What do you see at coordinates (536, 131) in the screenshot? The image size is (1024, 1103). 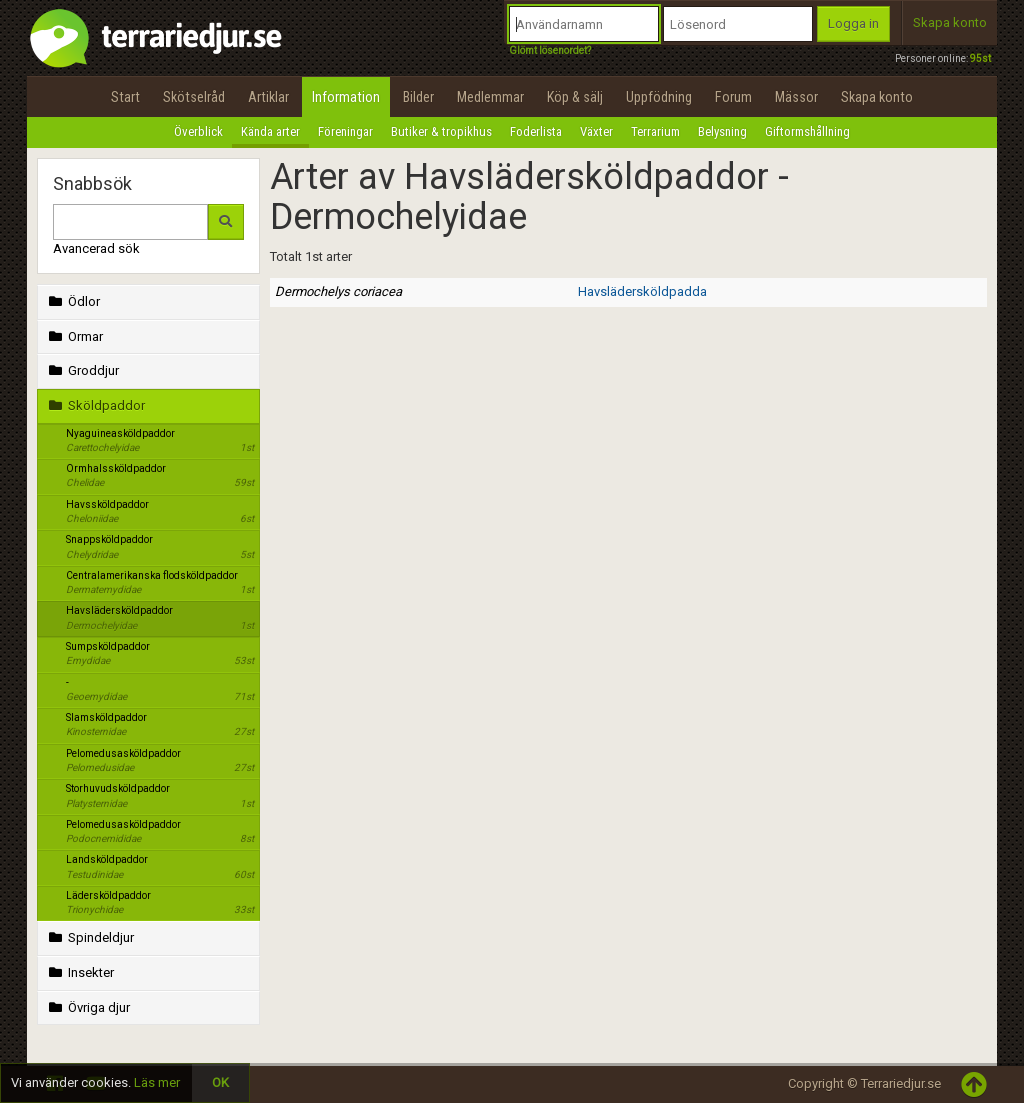 I see `Foderlista` at bounding box center [536, 131].